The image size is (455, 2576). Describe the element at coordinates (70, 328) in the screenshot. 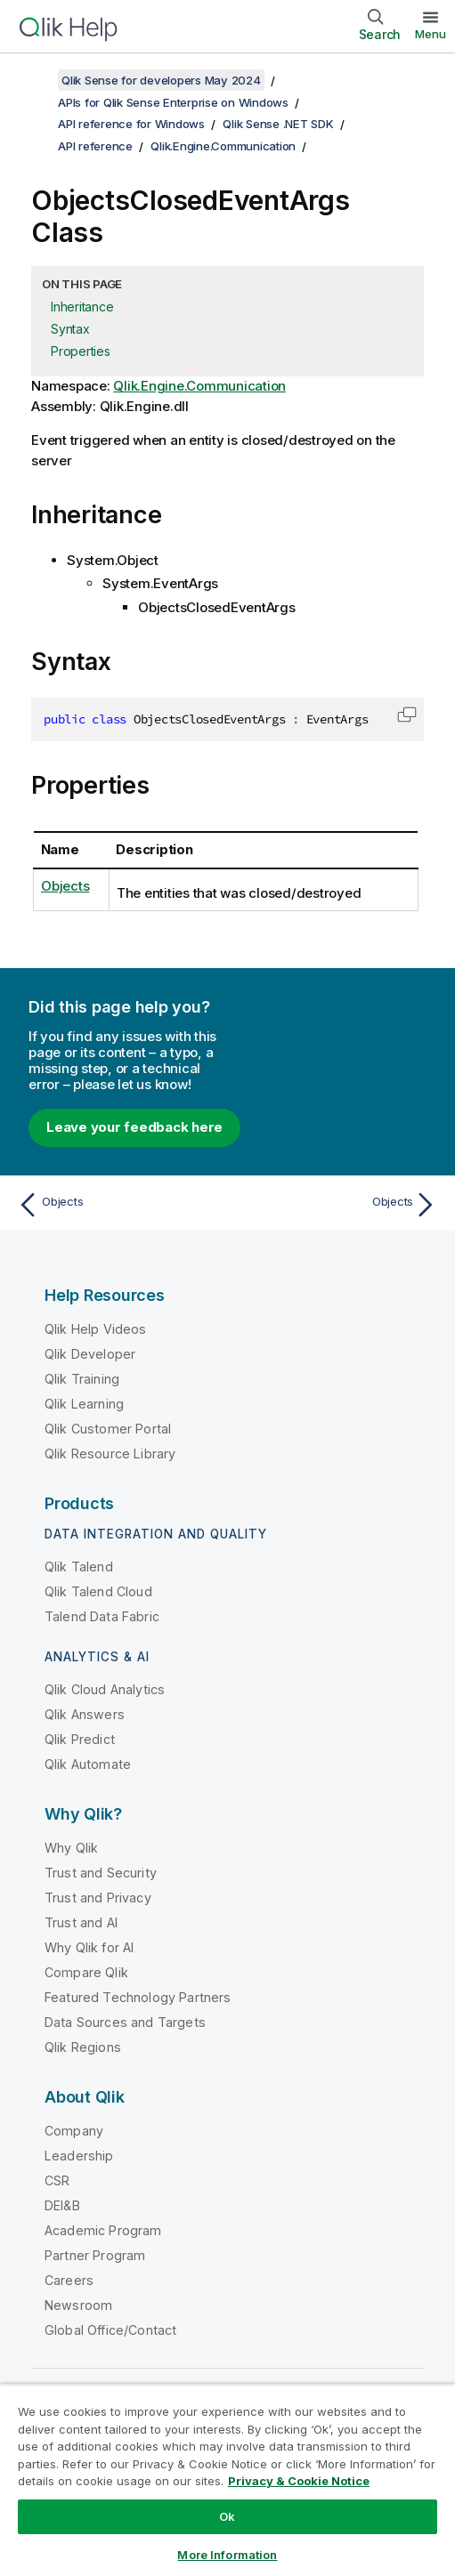

I see `Syntax` at that location.